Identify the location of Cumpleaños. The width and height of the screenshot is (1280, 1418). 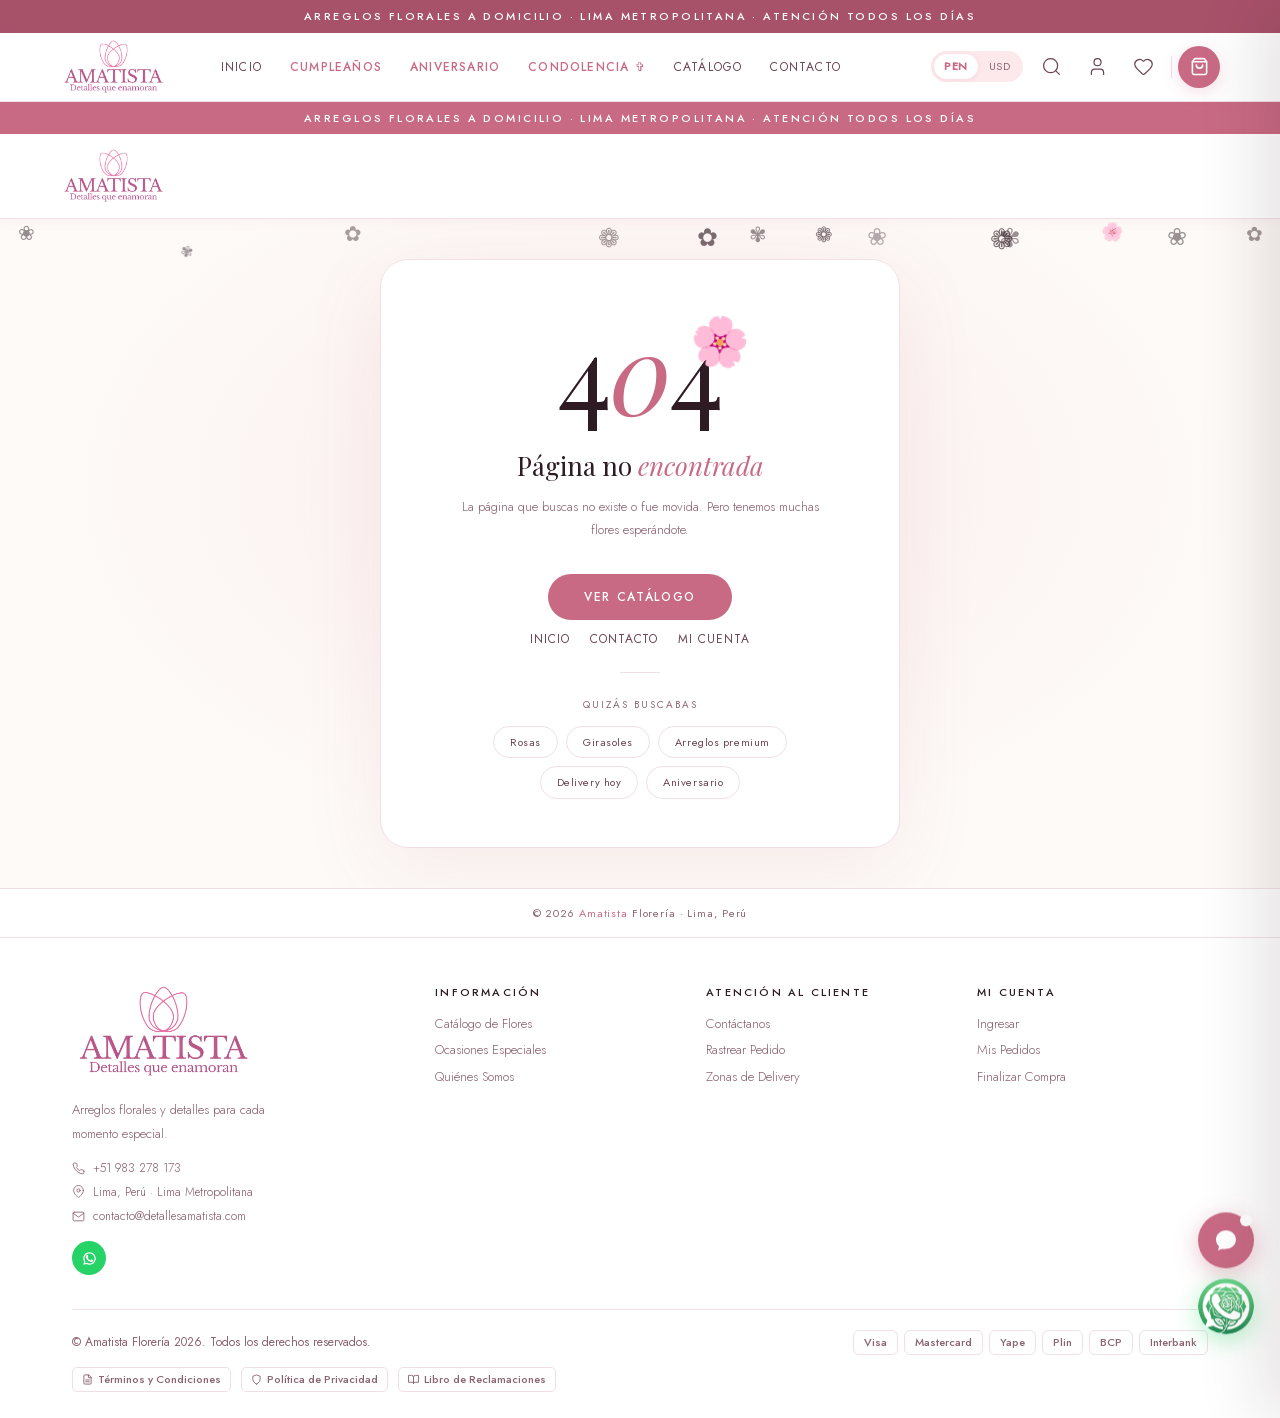
(336, 67).